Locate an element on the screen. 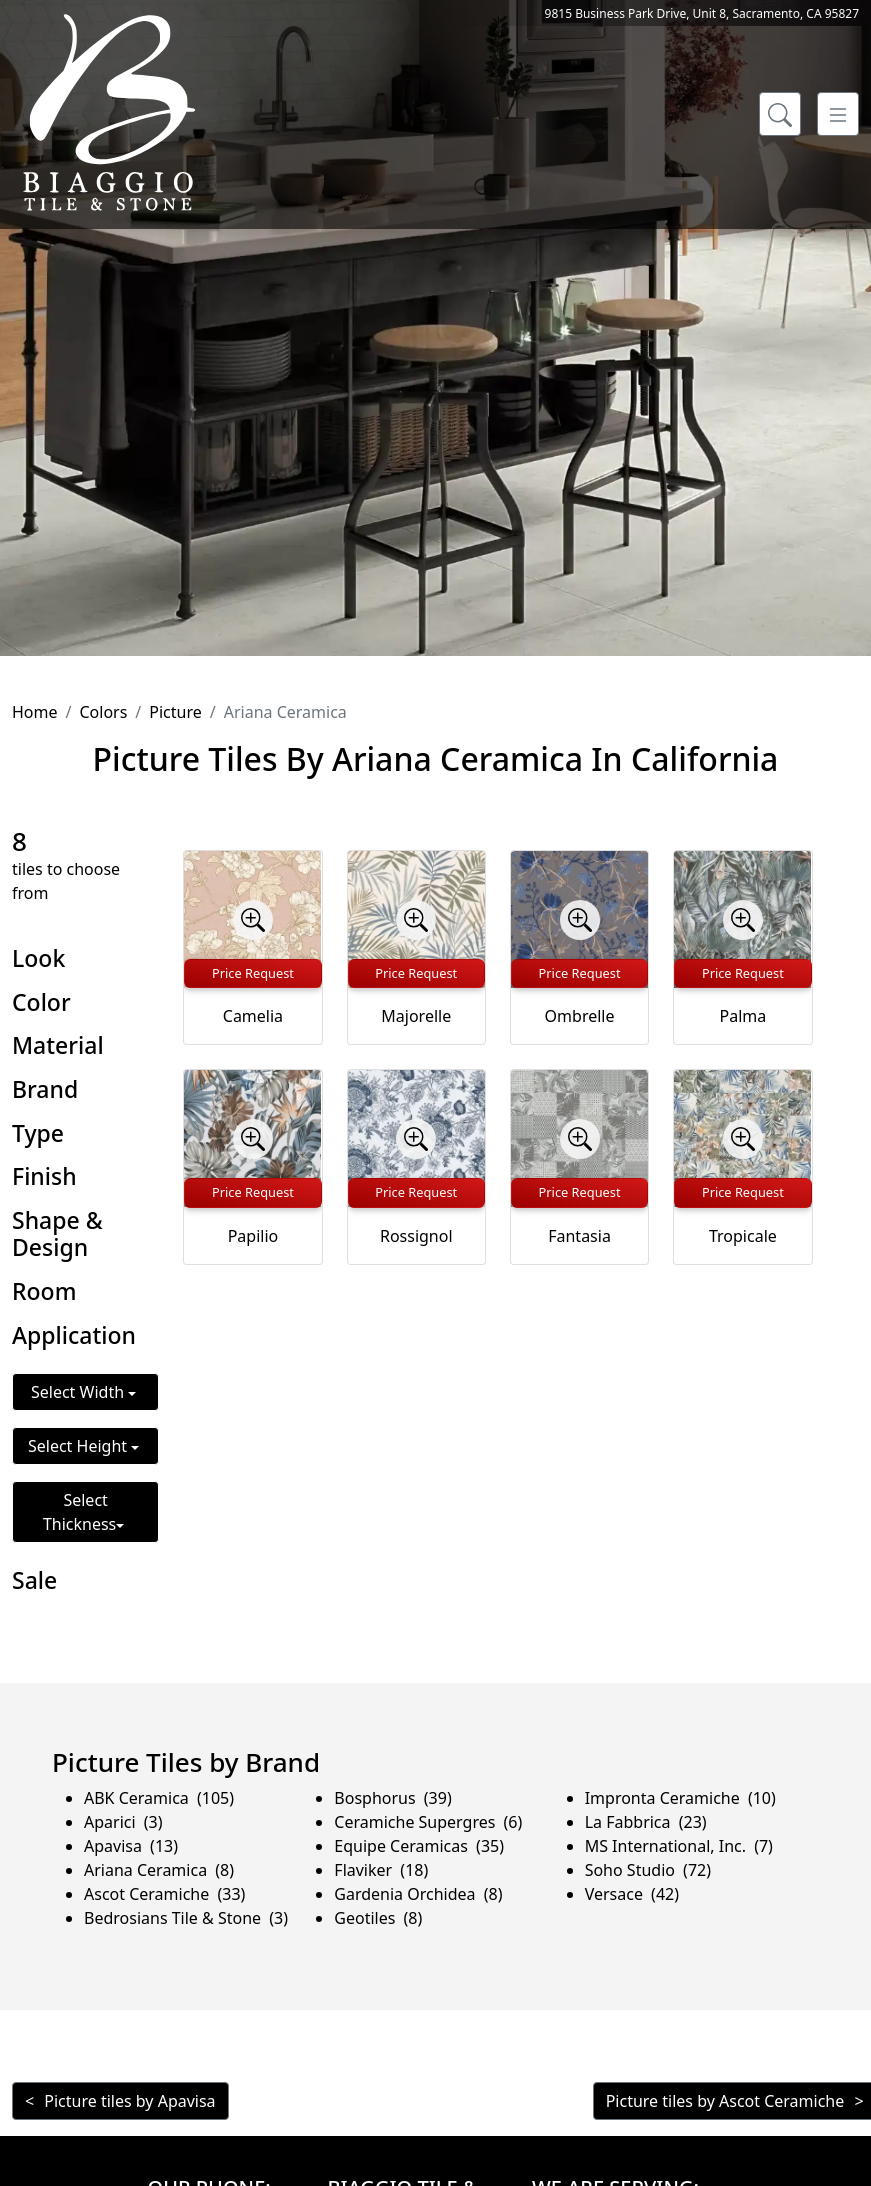 The image size is (871, 2186). ABK Ceramica is located at coordinates (159, 1798).